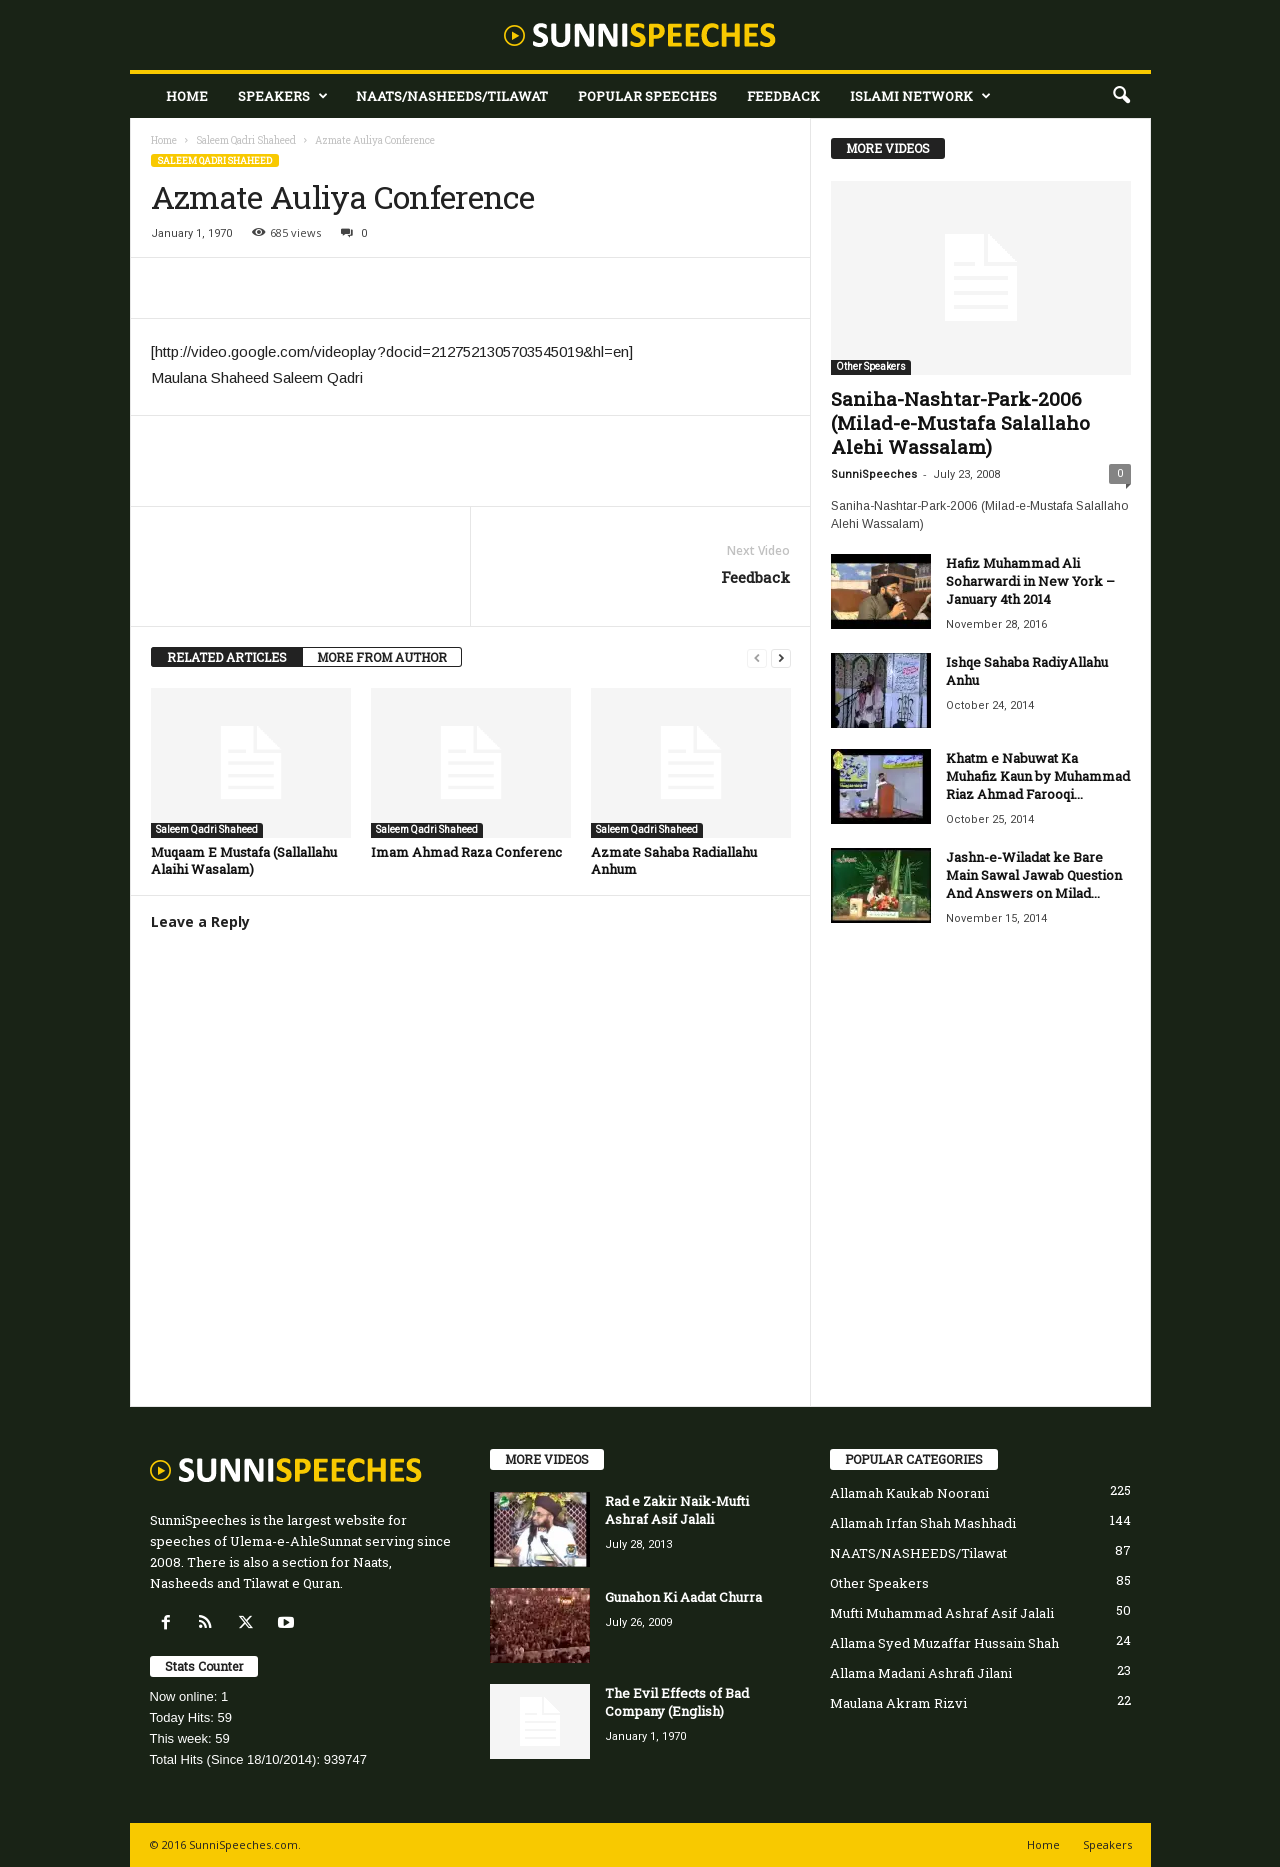 This screenshot has height=1867, width=1280. What do you see at coordinates (757, 657) in the screenshot?
I see `[prev-page]` at bounding box center [757, 657].